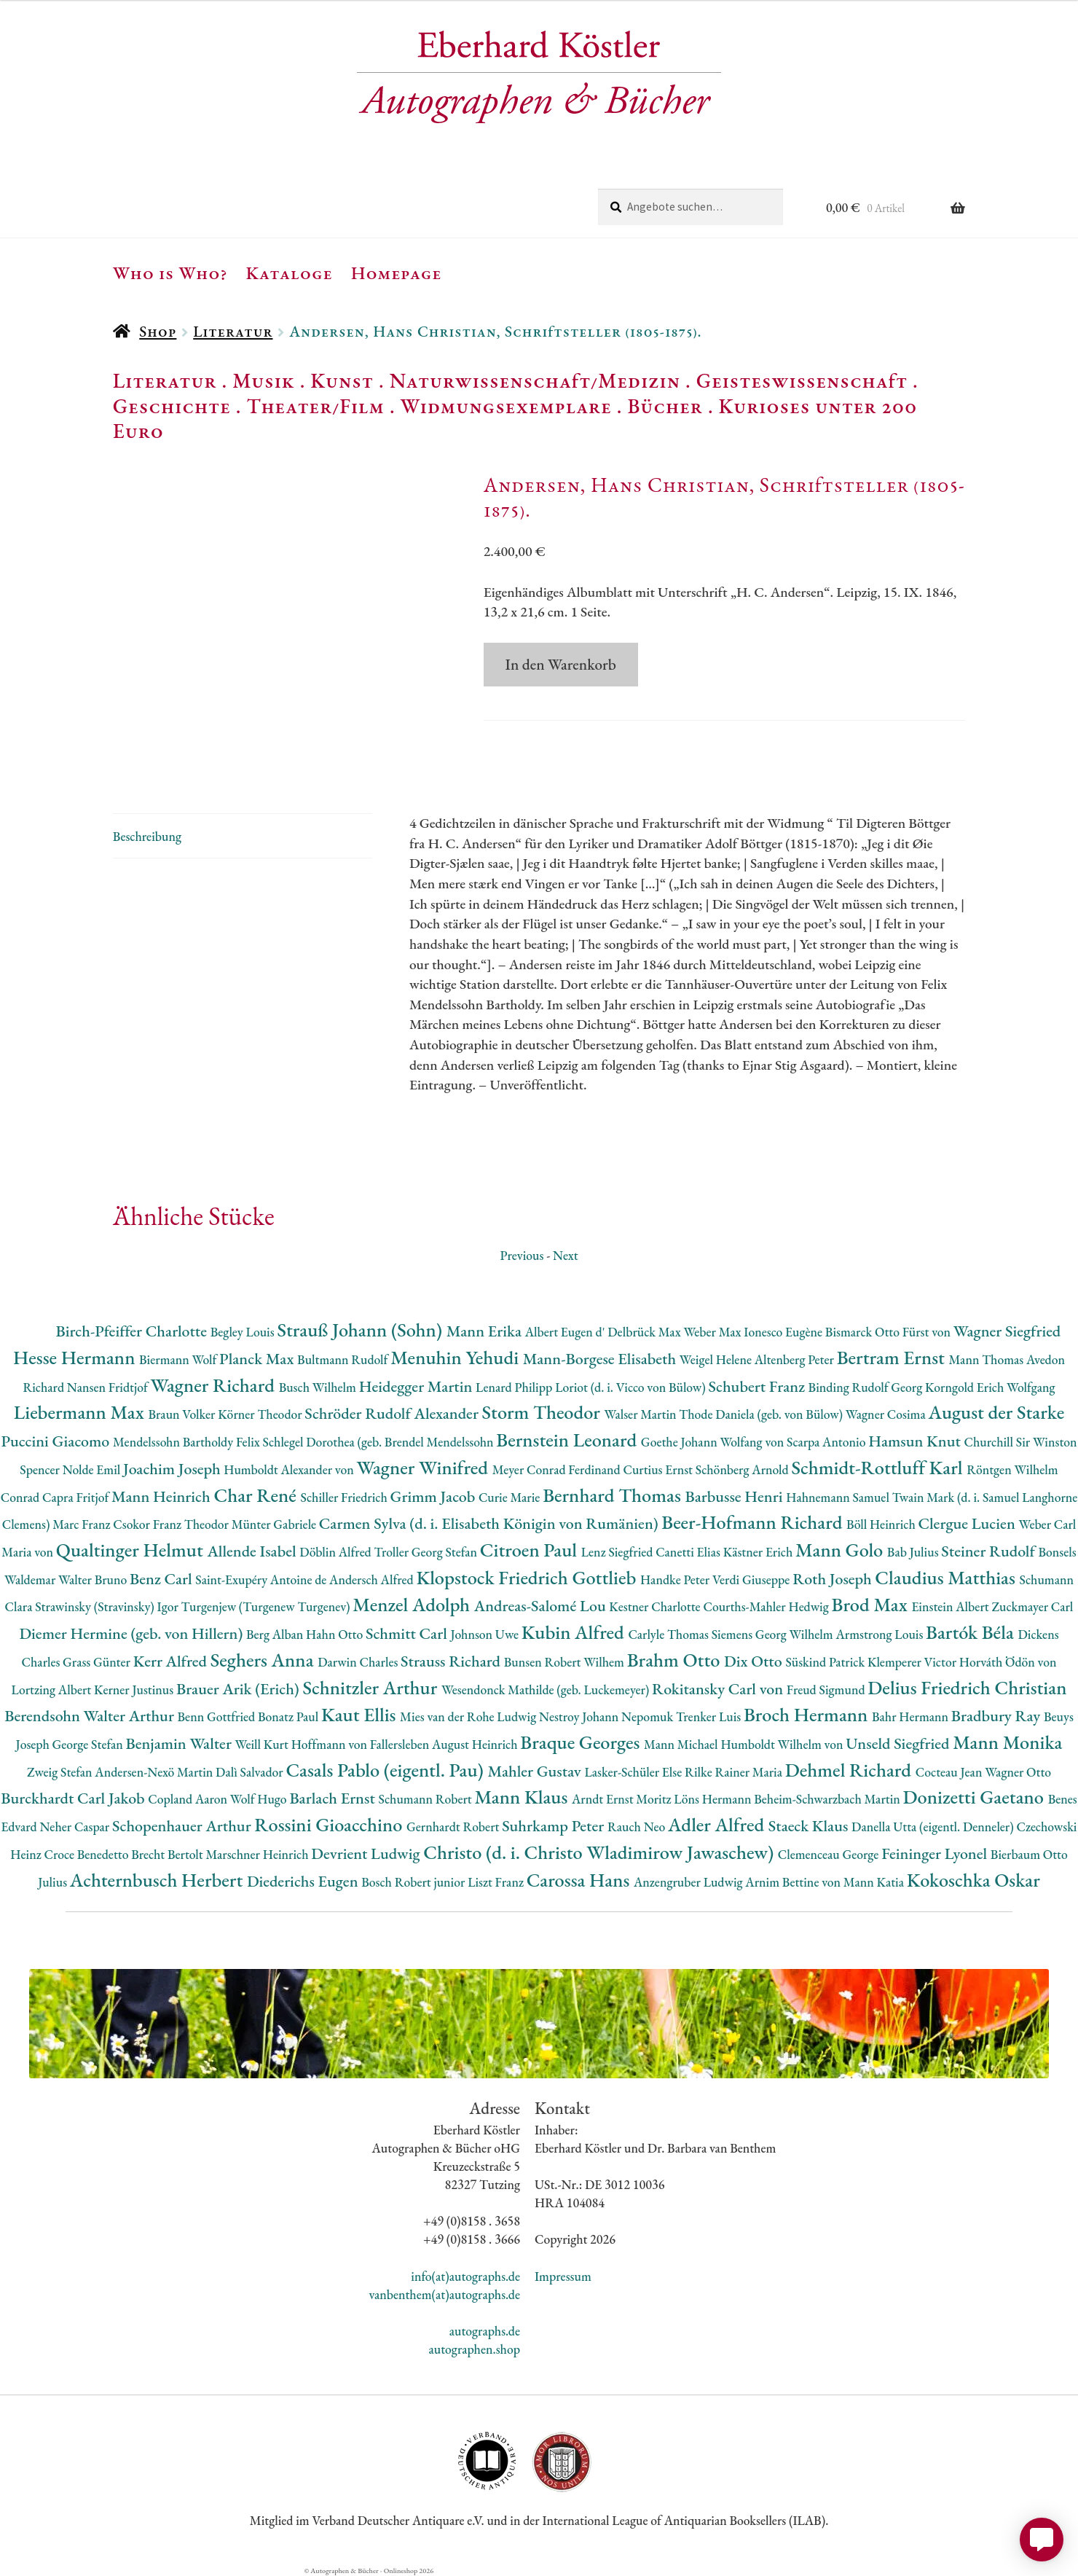 The image size is (1078, 2576). I want to click on Humboldt Wilhelm von, so click(783, 1744).